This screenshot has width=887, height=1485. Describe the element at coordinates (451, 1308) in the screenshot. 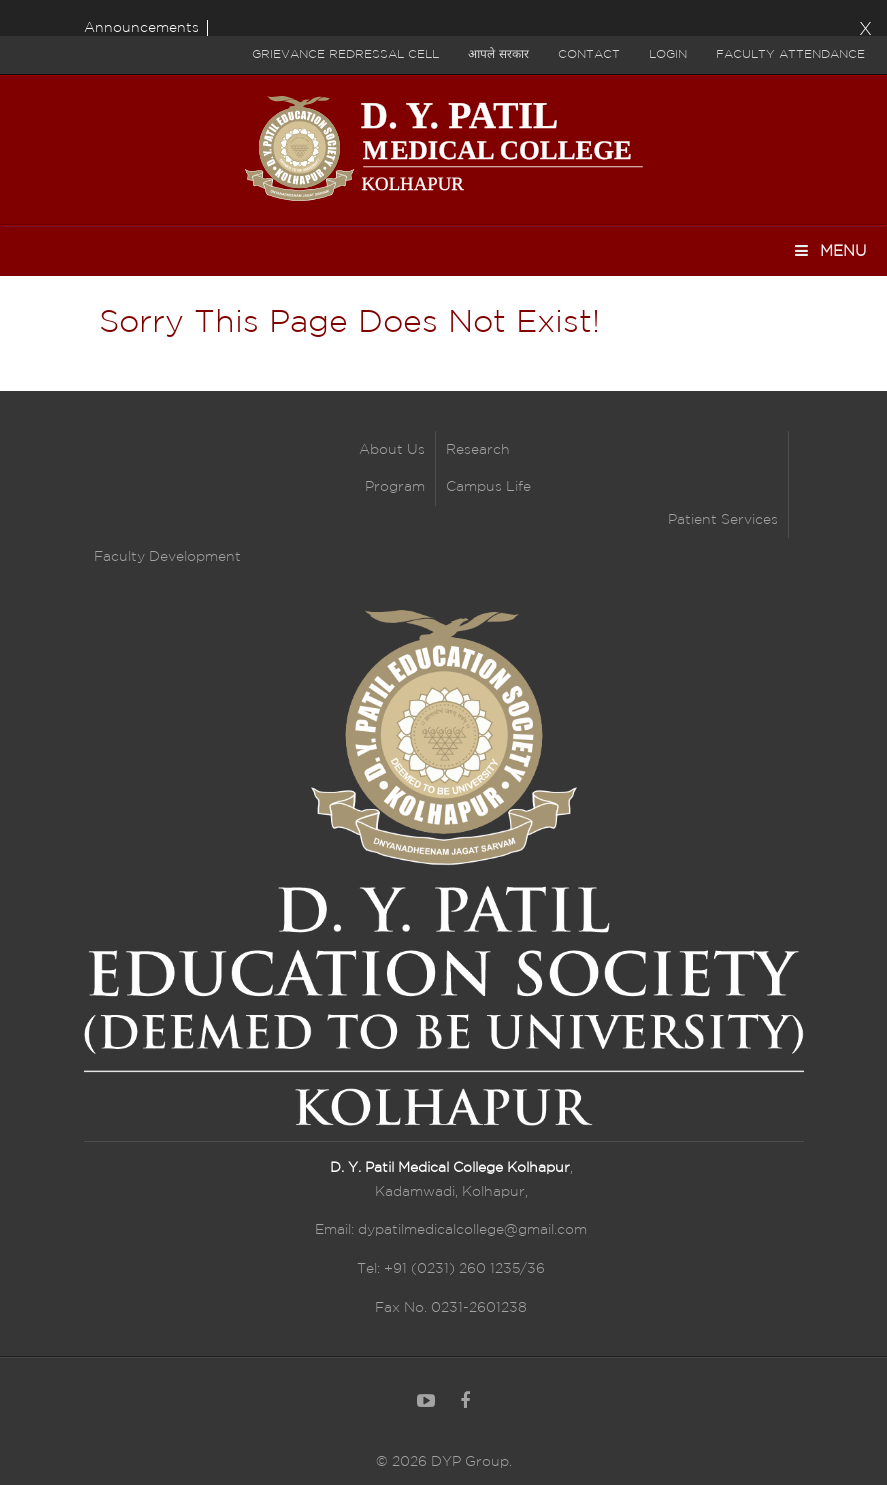

I see `Fax No. 0231-2601238` at that location.